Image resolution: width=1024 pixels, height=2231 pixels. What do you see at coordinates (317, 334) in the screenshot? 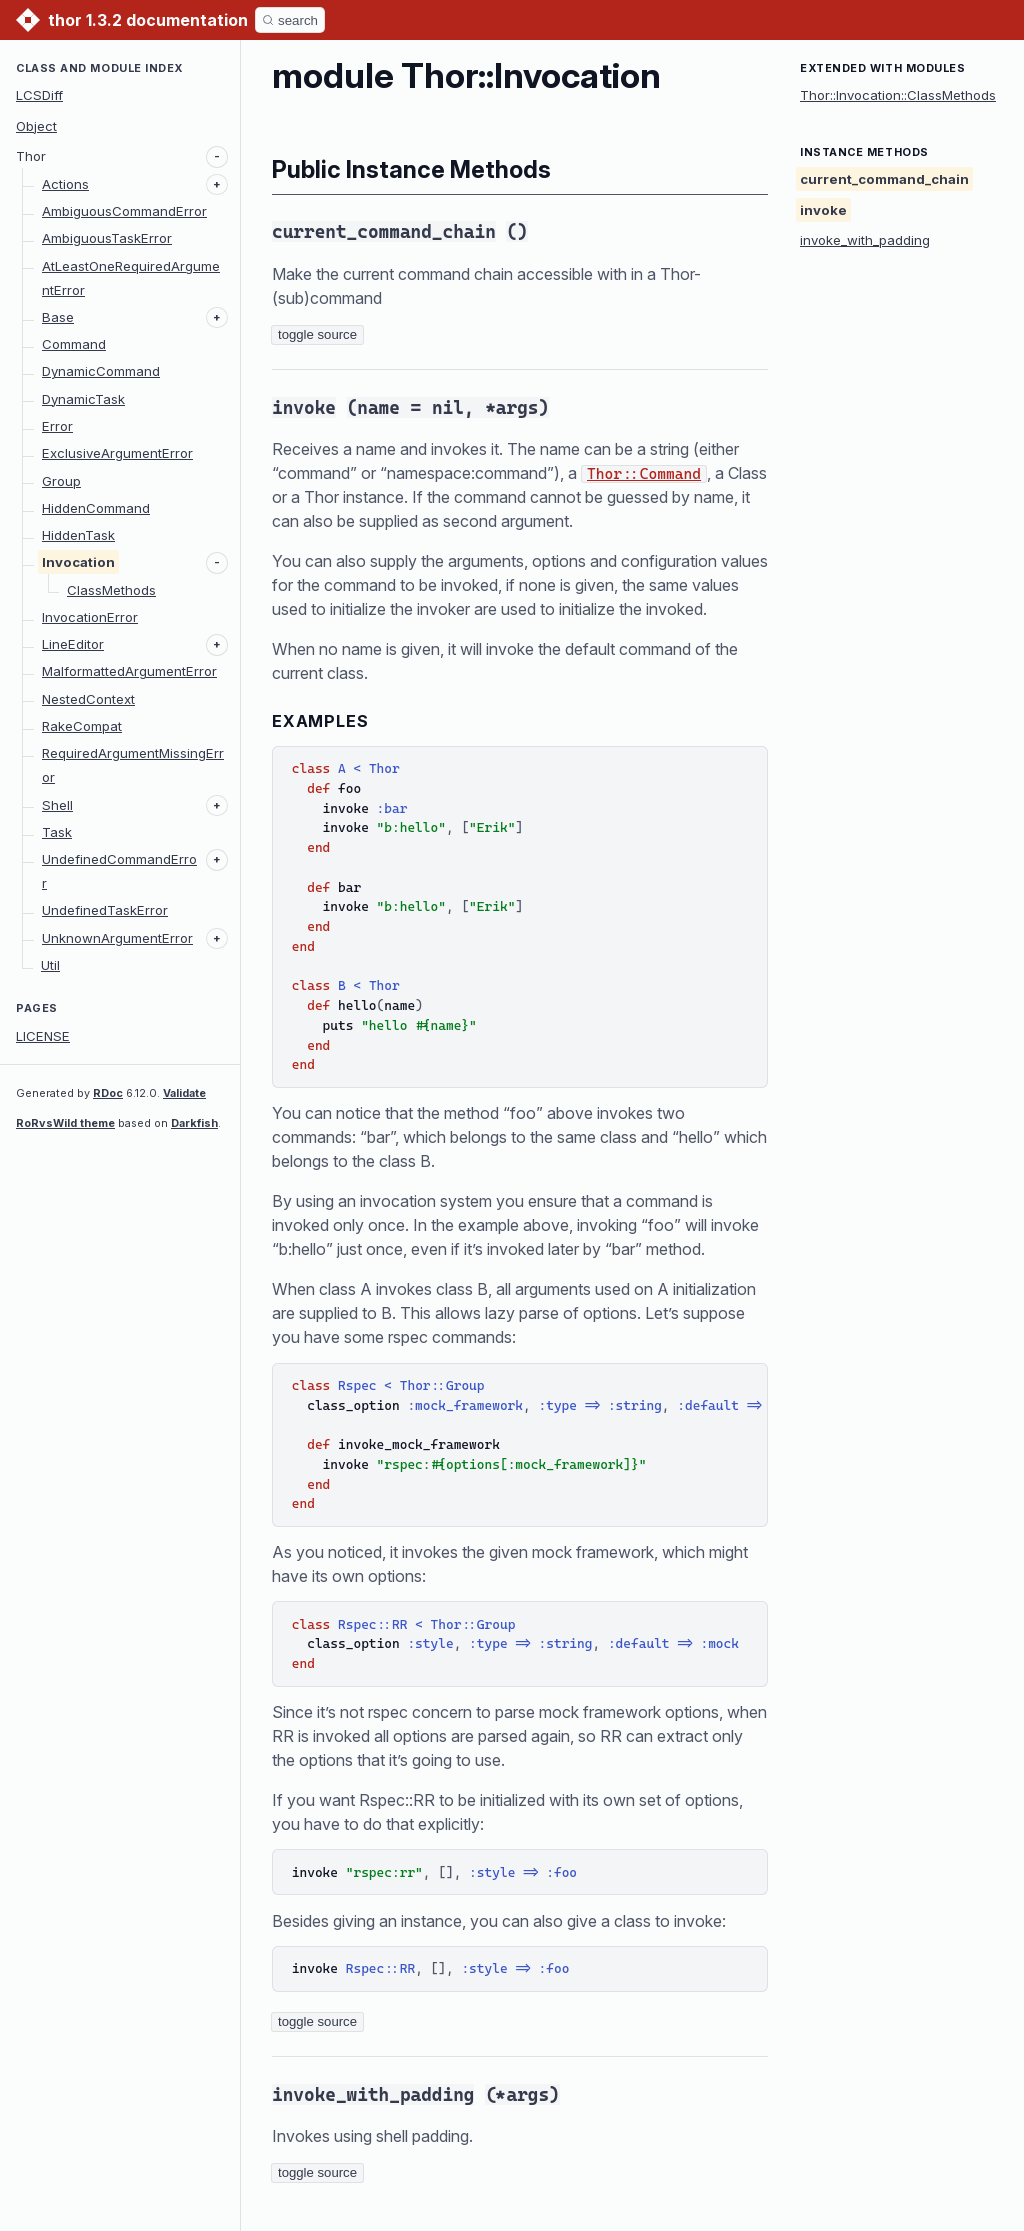
I see `toggle source` at bounding box center [317, 334].